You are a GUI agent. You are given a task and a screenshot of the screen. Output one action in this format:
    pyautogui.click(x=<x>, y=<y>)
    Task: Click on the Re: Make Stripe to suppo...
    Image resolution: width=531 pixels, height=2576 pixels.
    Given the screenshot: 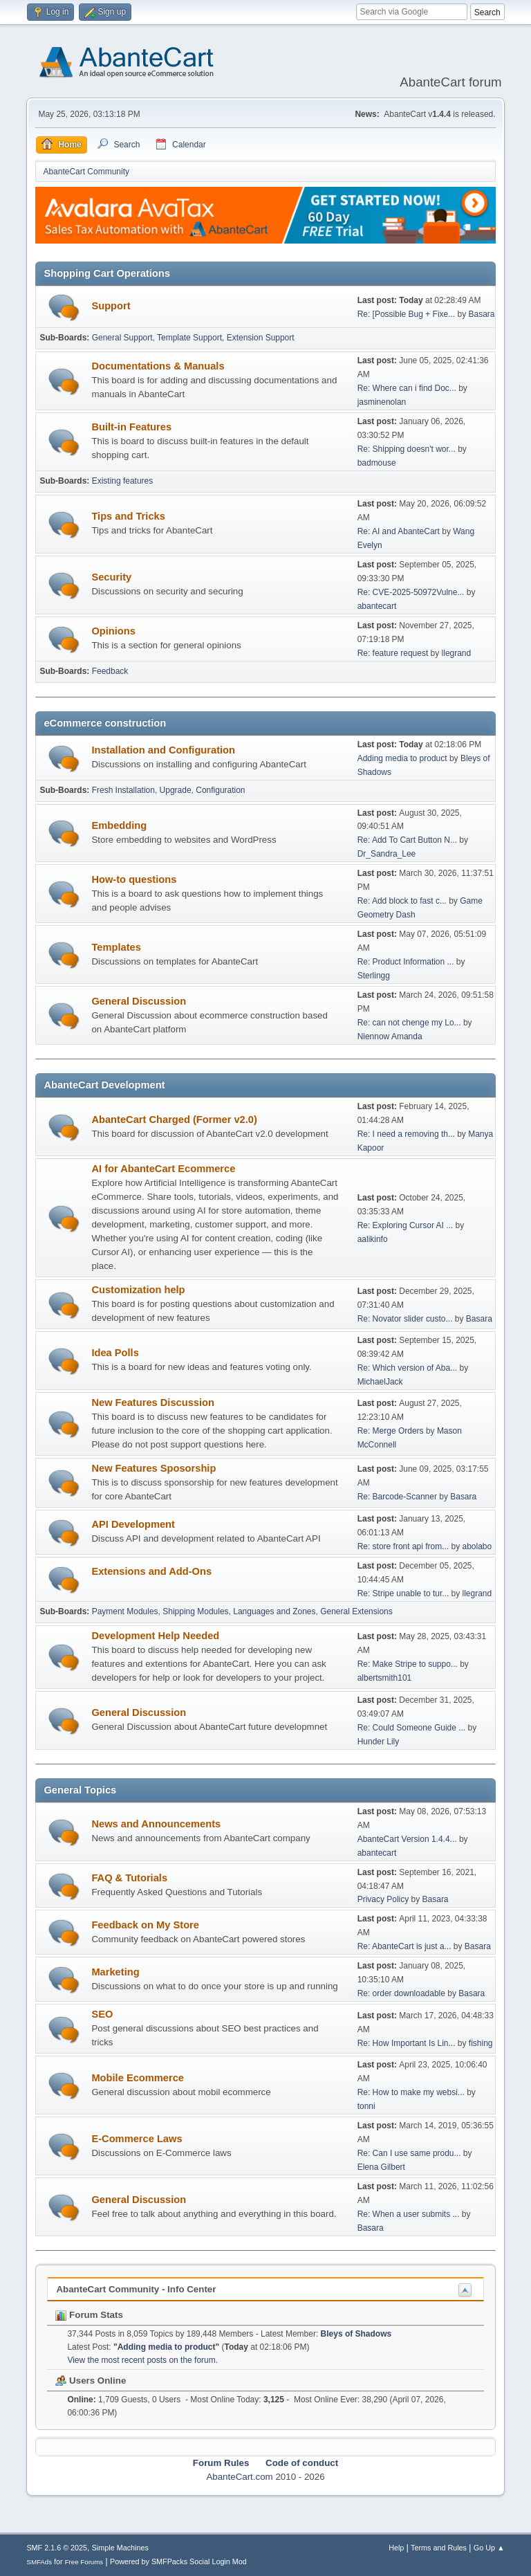 What is the action you would take?
    pyautogui.click(x=407, y=1664)
    